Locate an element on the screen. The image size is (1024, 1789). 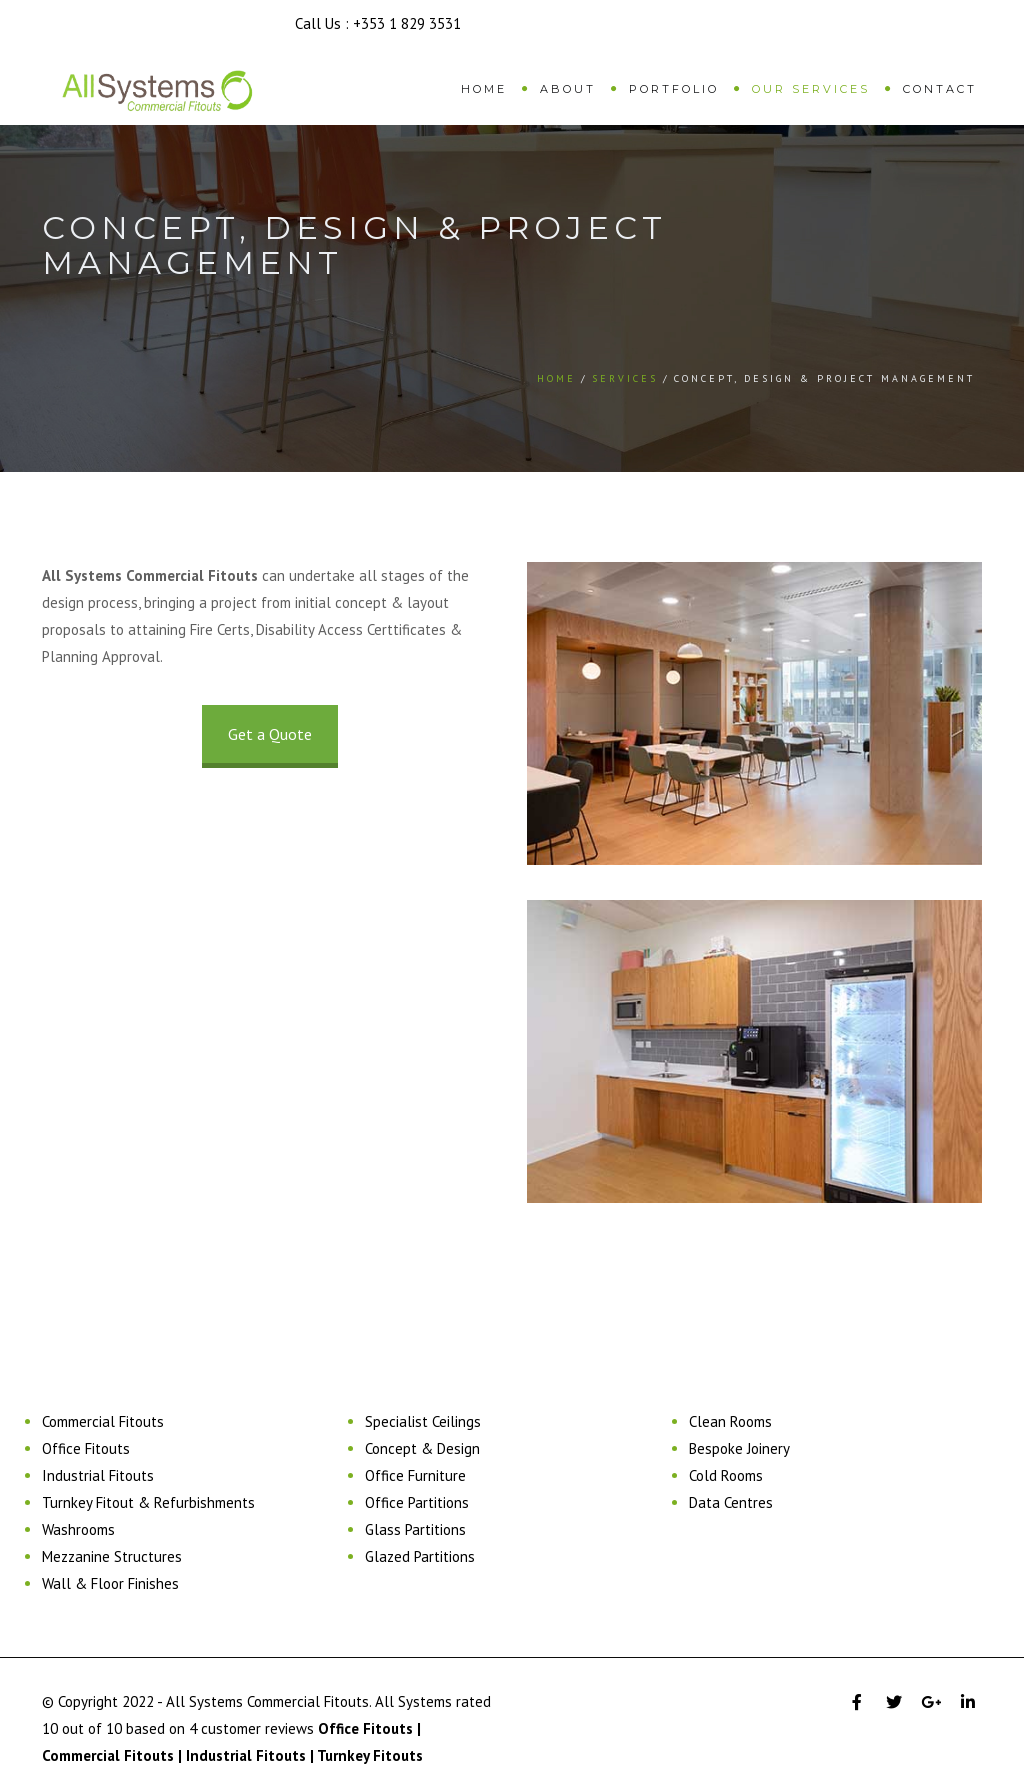
Portfolio is located at coordinates (674, 89).